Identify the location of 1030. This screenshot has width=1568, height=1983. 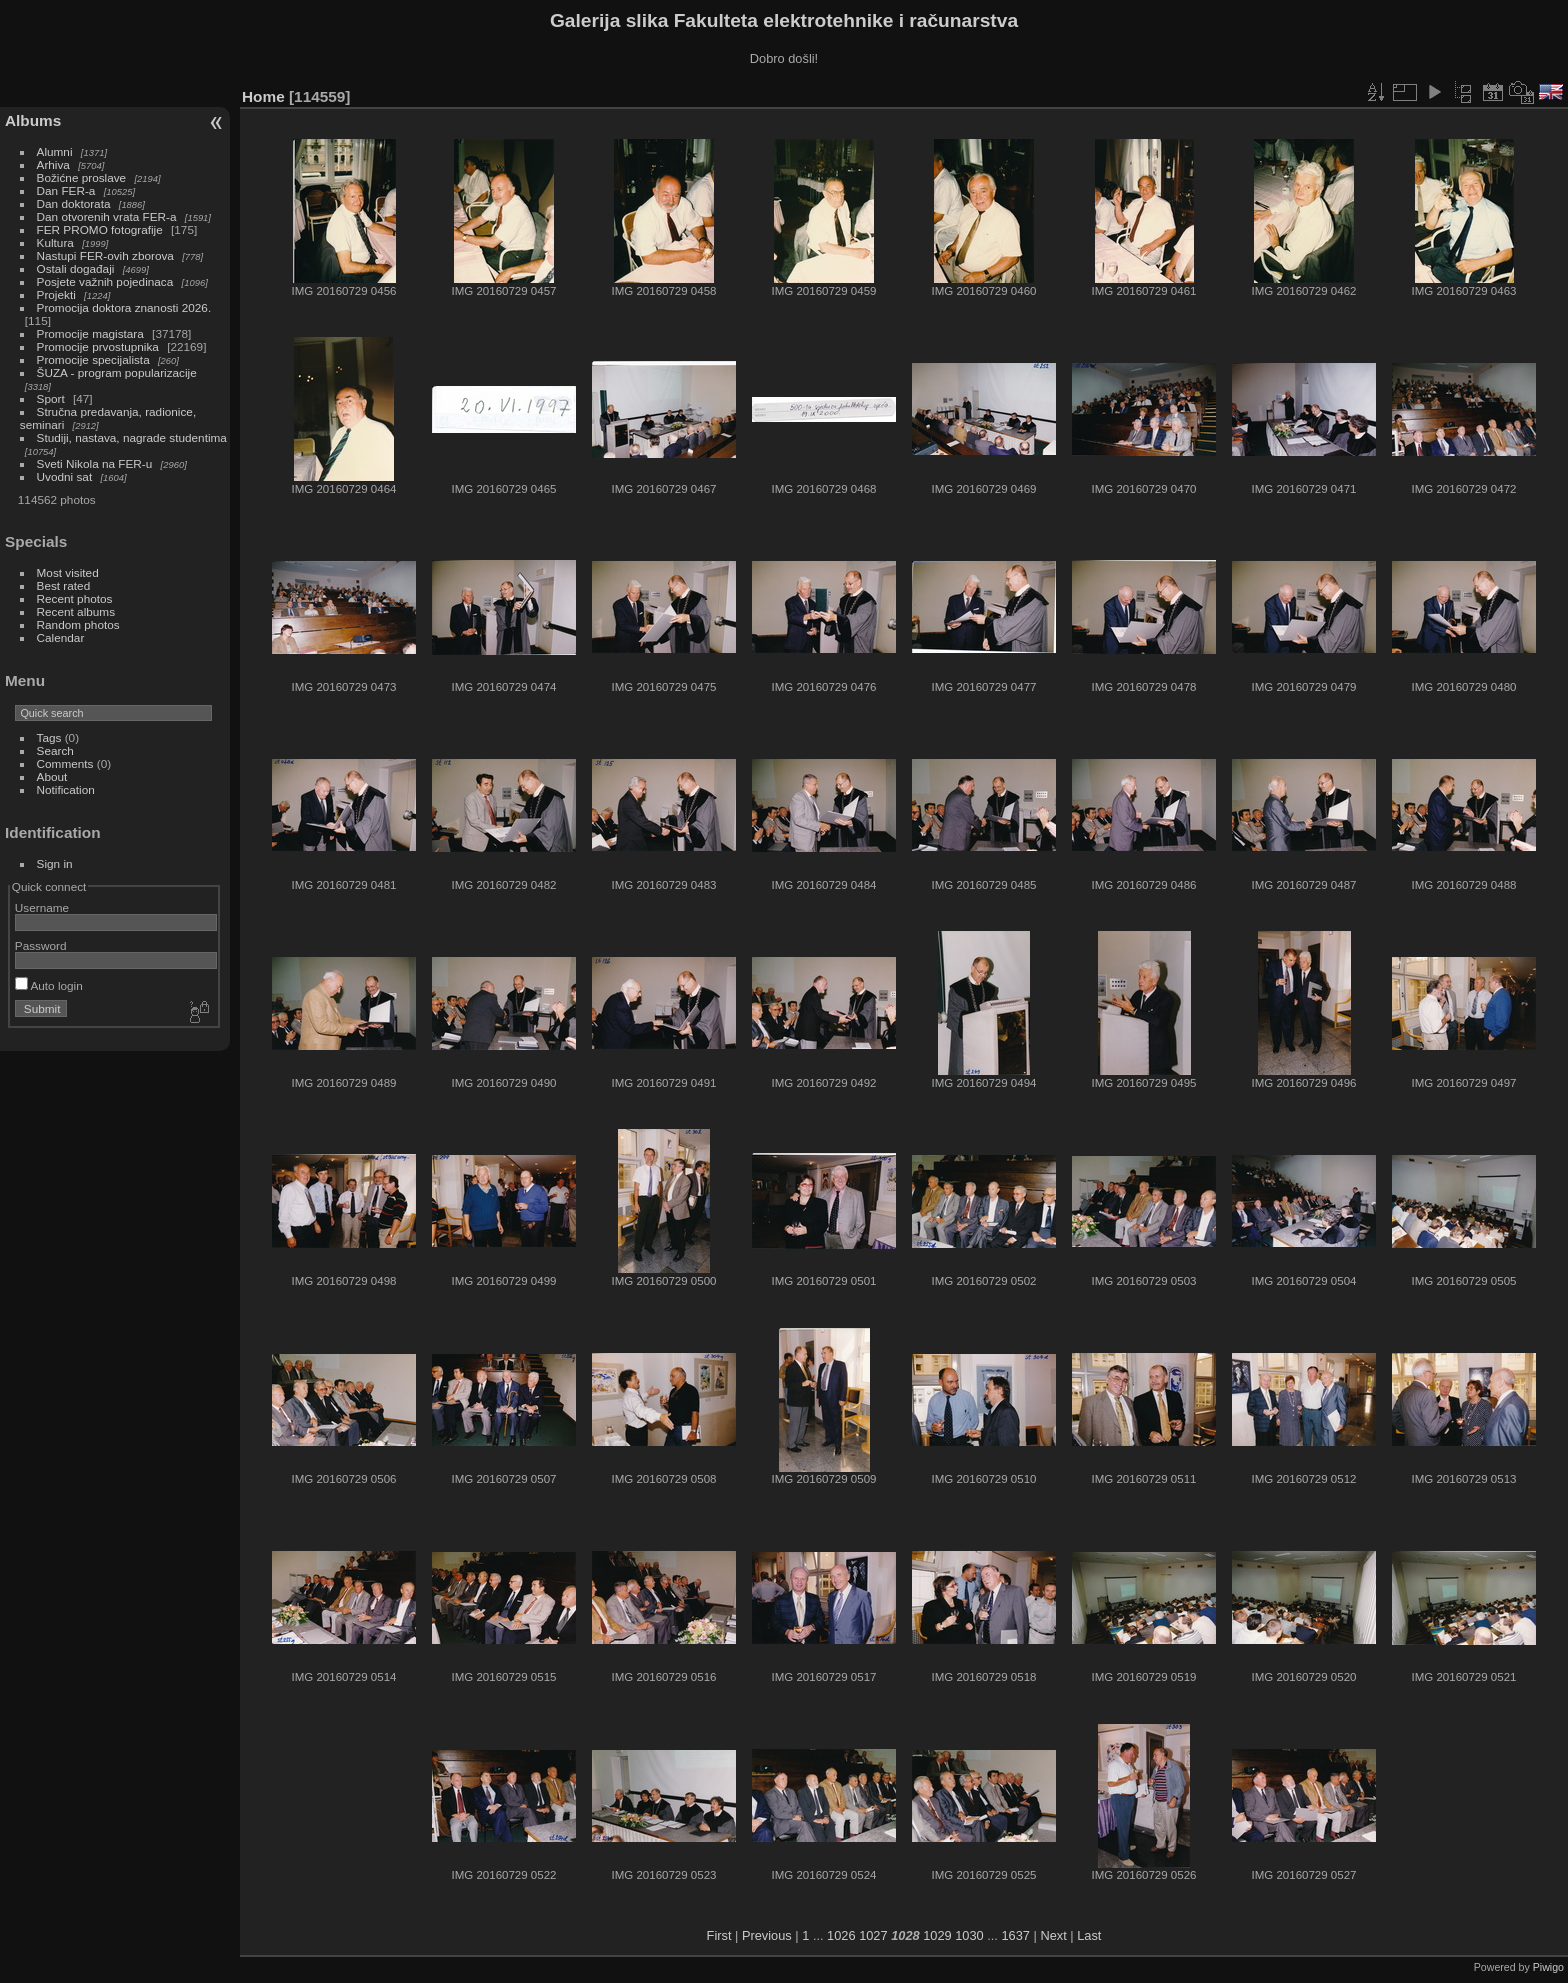
(969, 1935).